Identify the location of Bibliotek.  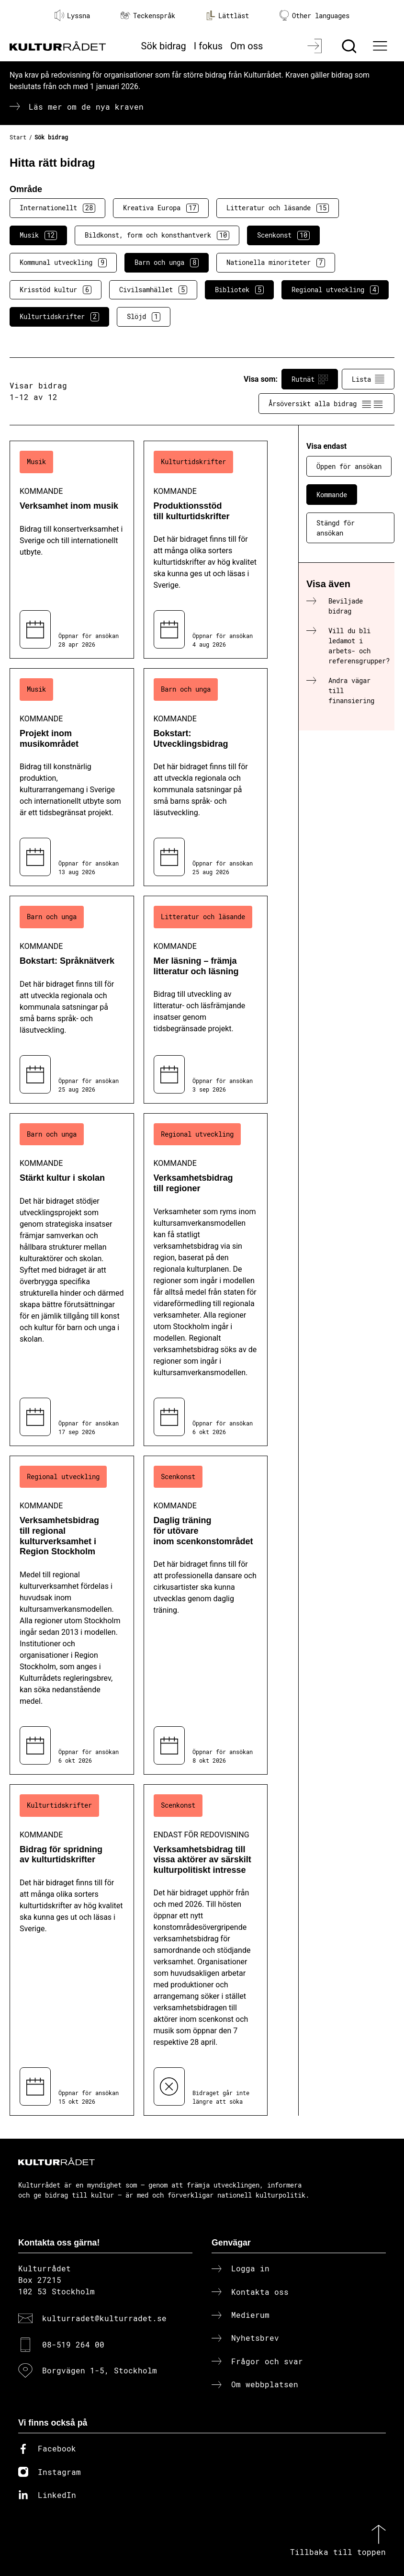
(239, 290).